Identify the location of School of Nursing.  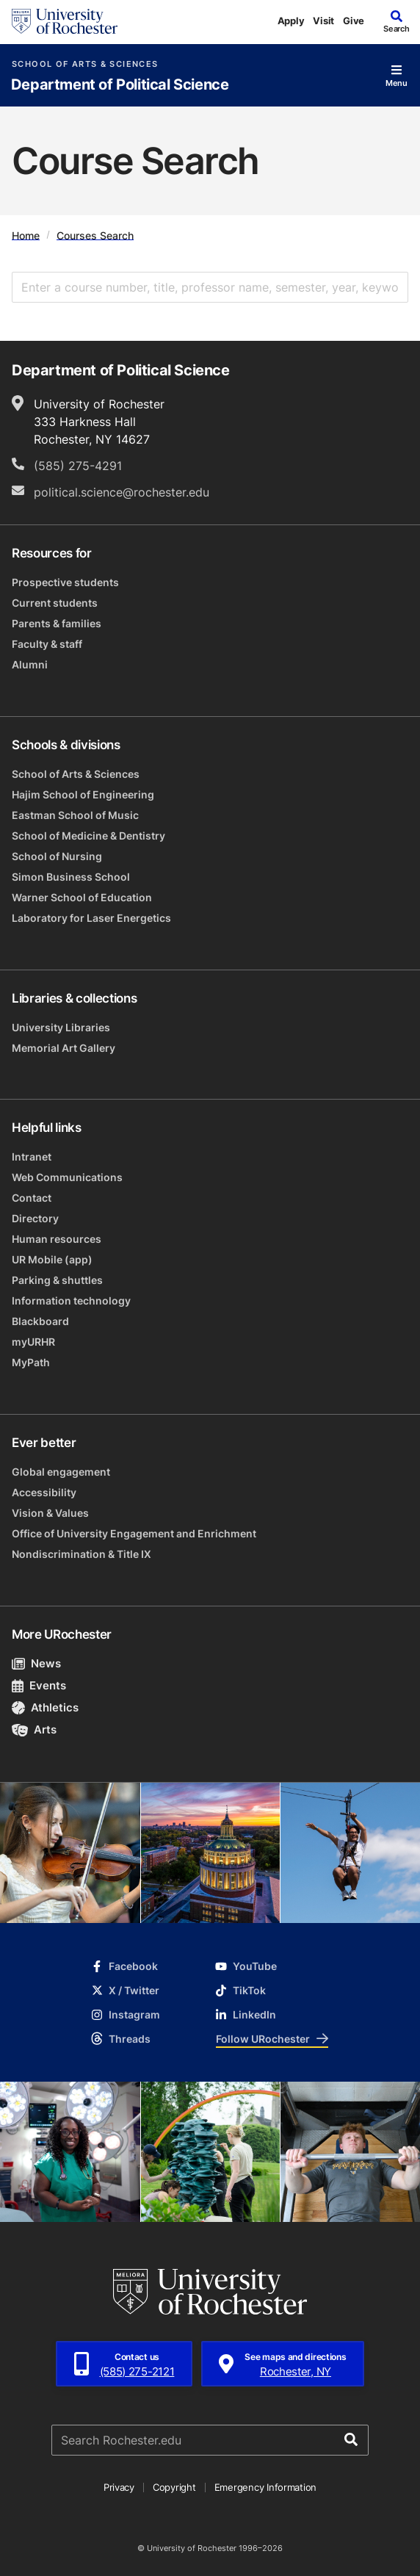
(57, 856).